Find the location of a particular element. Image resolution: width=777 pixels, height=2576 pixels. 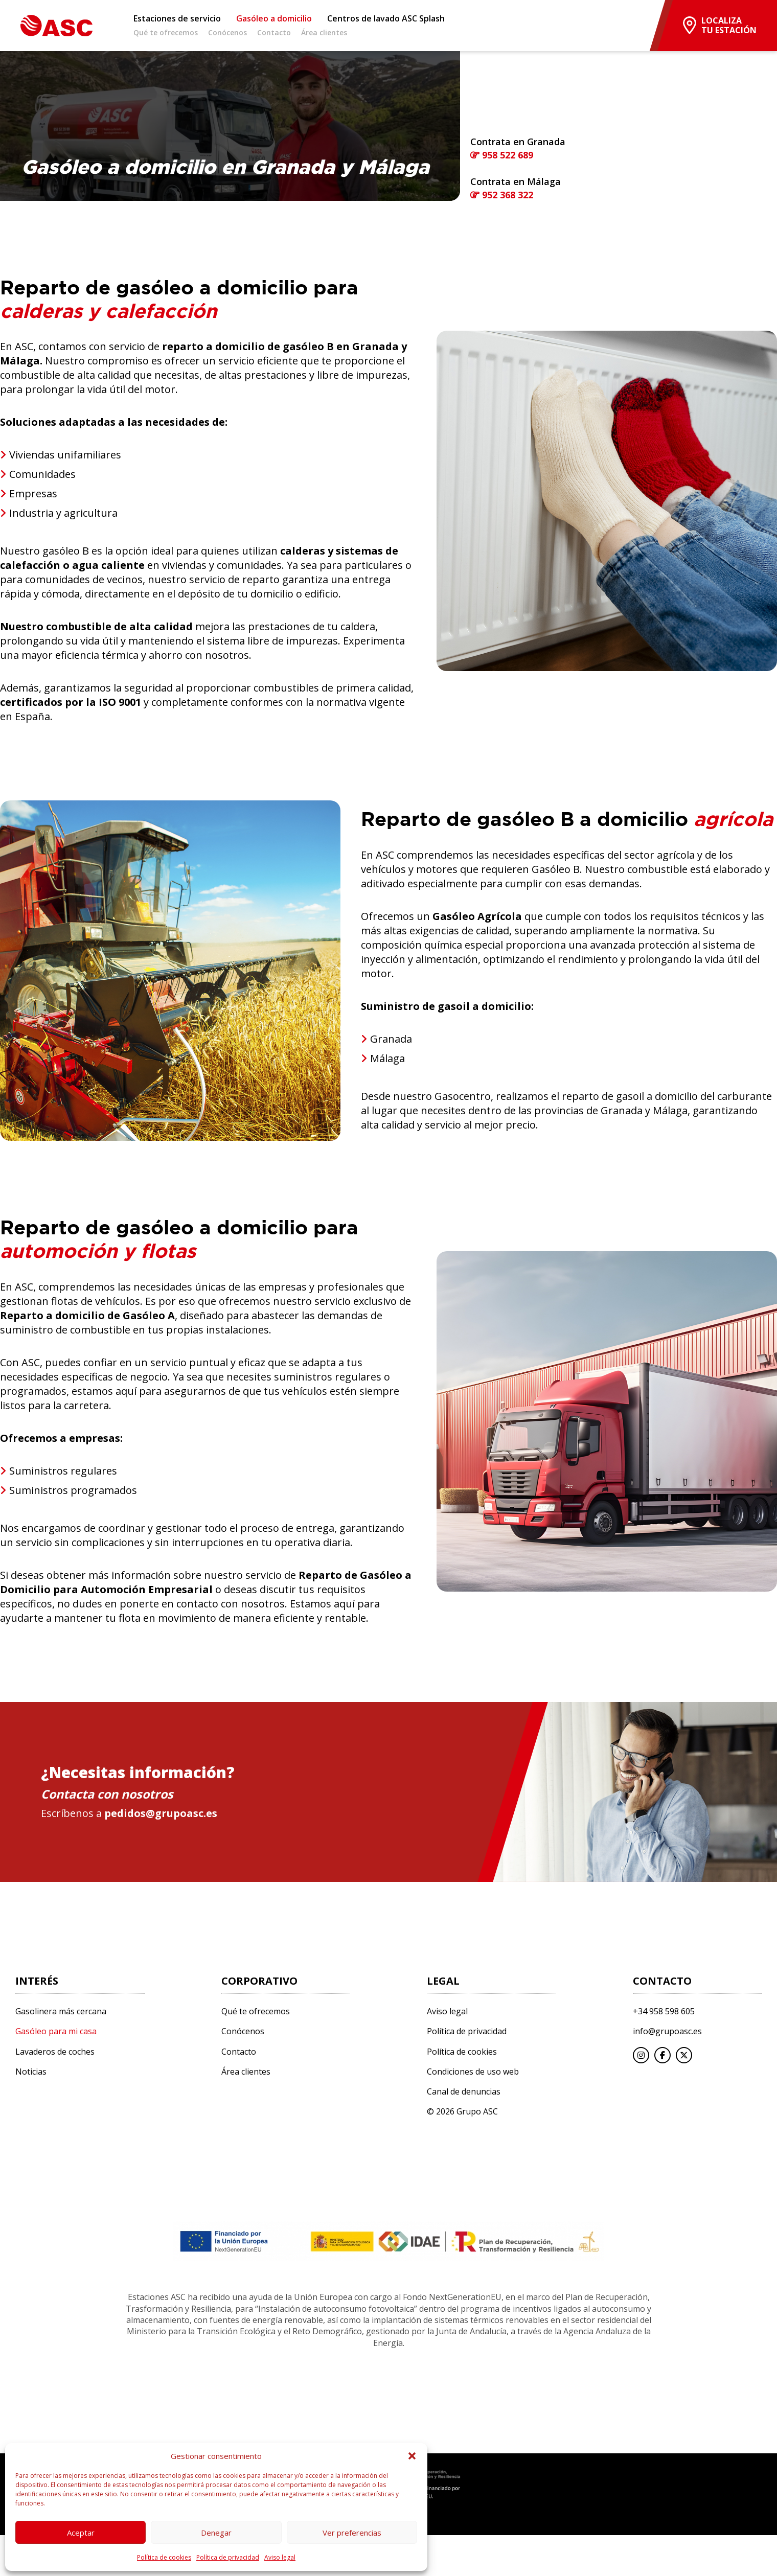

Gasóleo para mi casa is located at coordinates (56, 2031).